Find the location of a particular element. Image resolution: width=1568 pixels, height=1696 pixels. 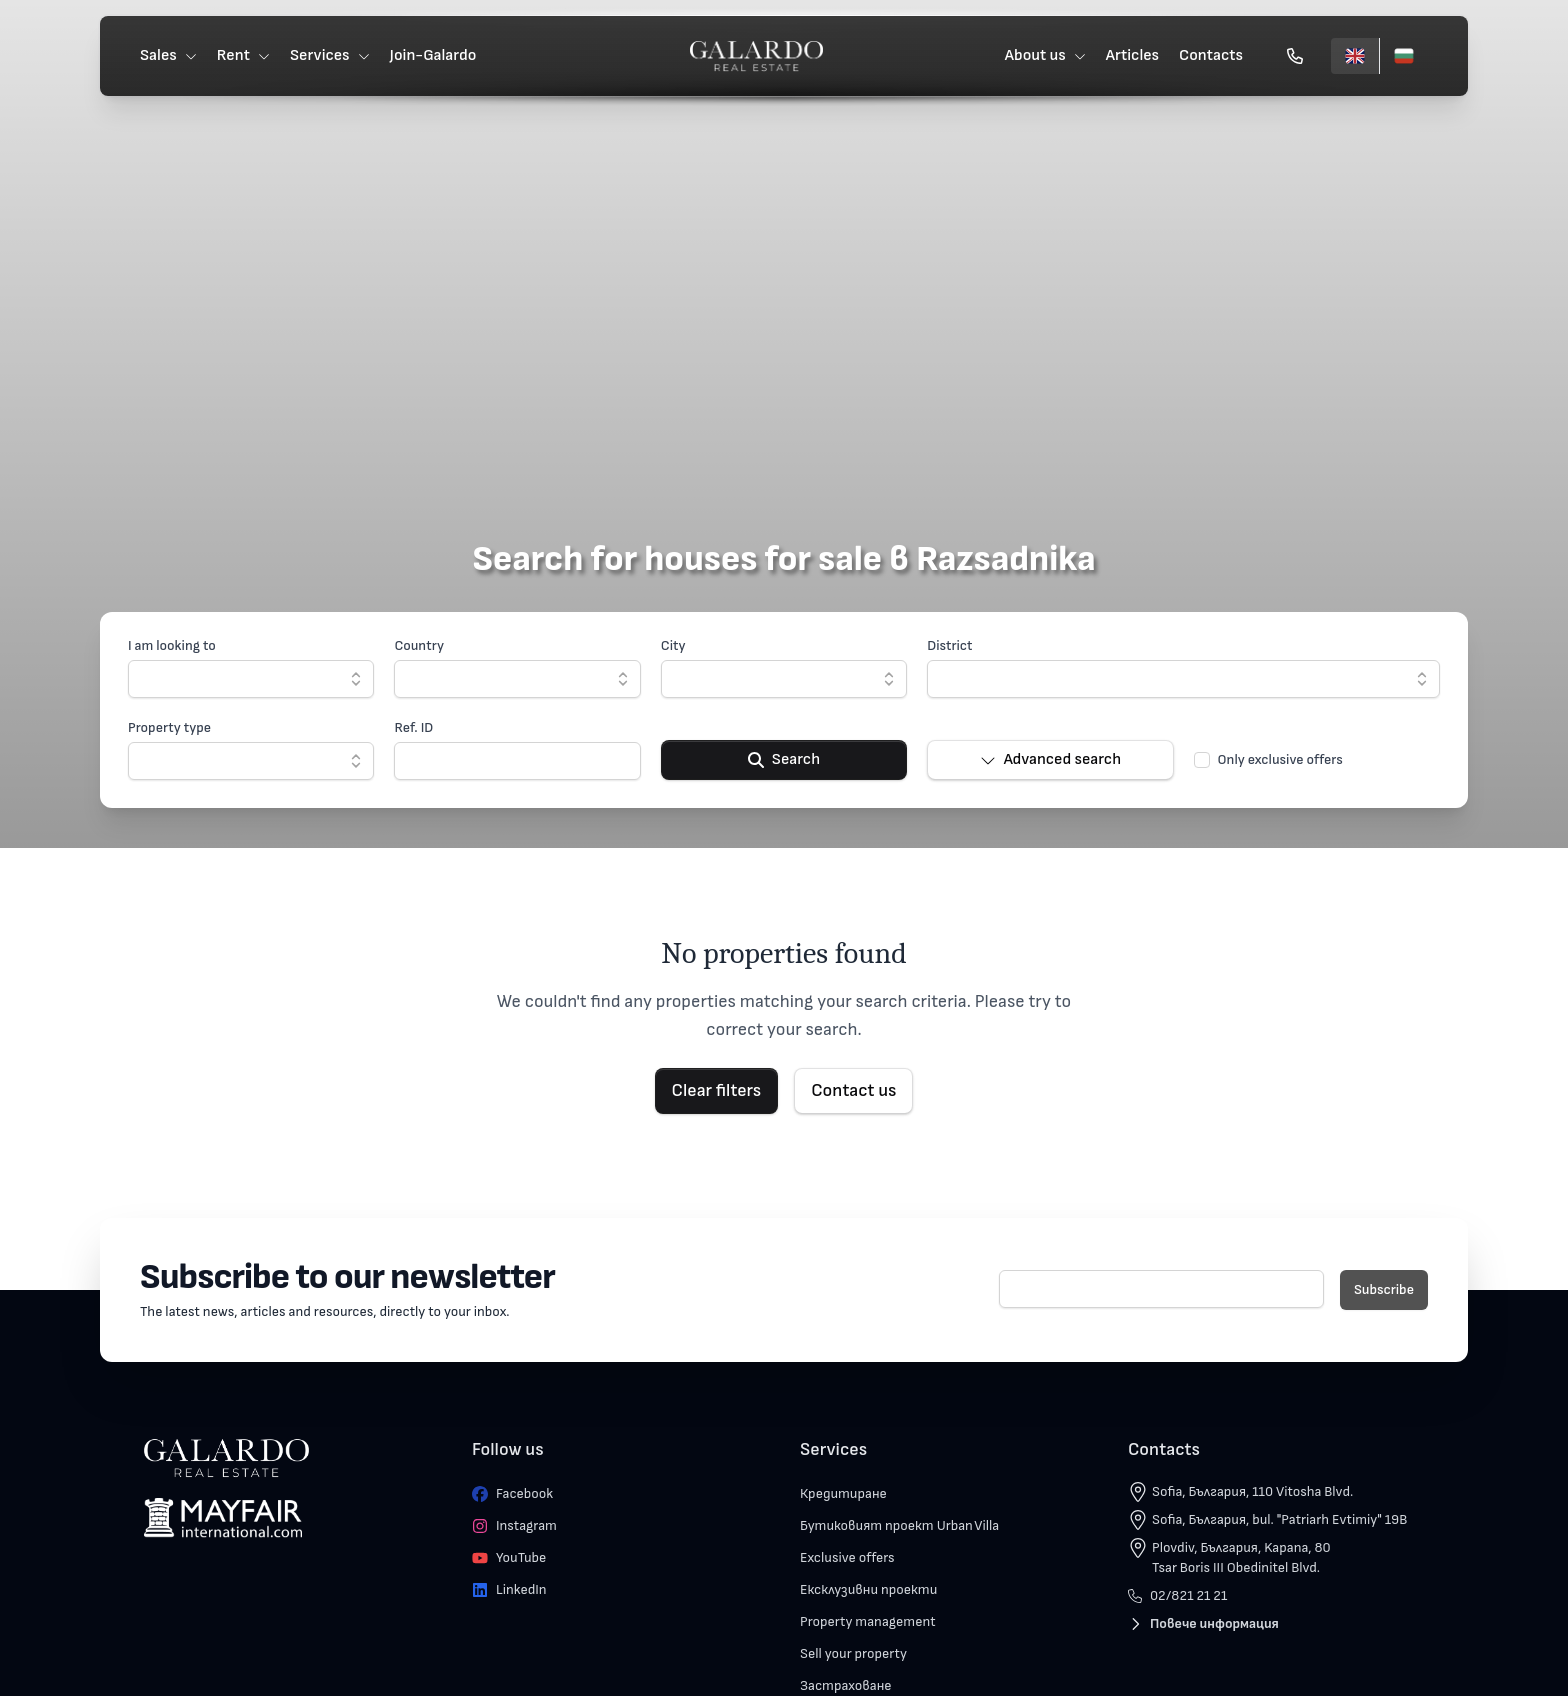

Бутиковият проект Urban Villa is located at coordinates (899, 1525).